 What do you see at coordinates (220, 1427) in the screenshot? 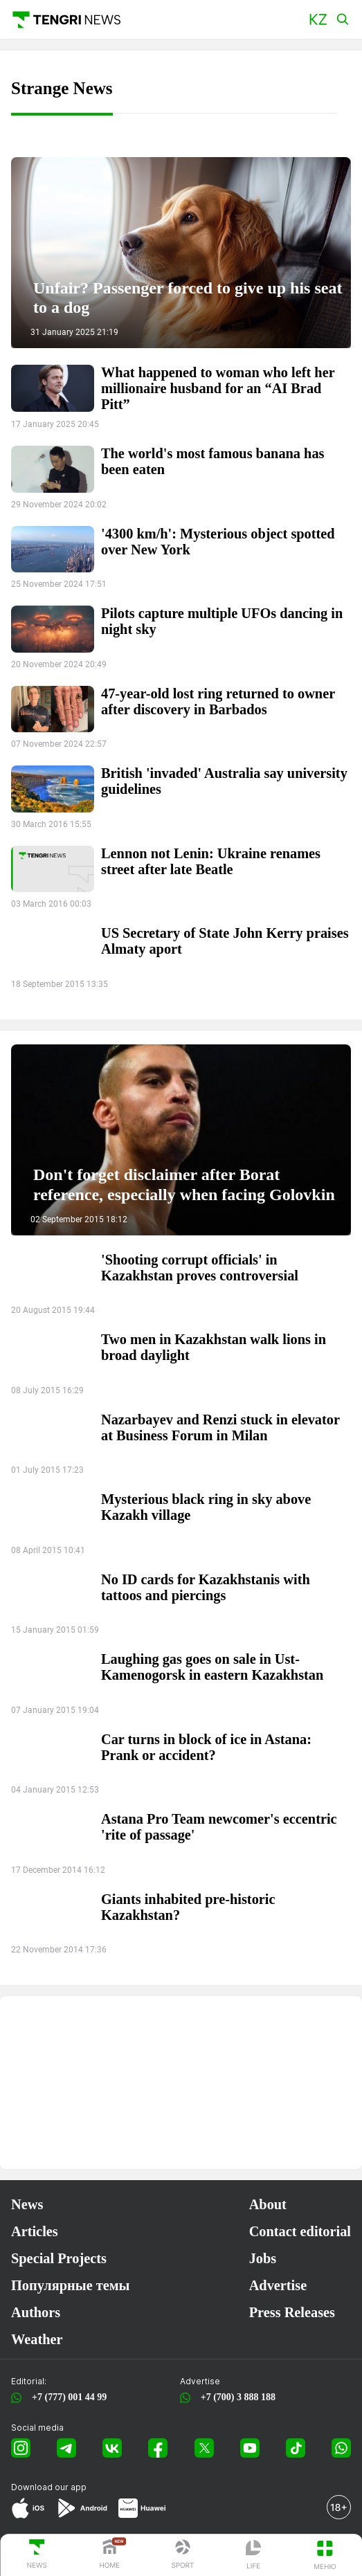
I see `Nazarbayev and Renzi stuck in elevator at Business Forum in Milan` at bounding box center [220, 1427].